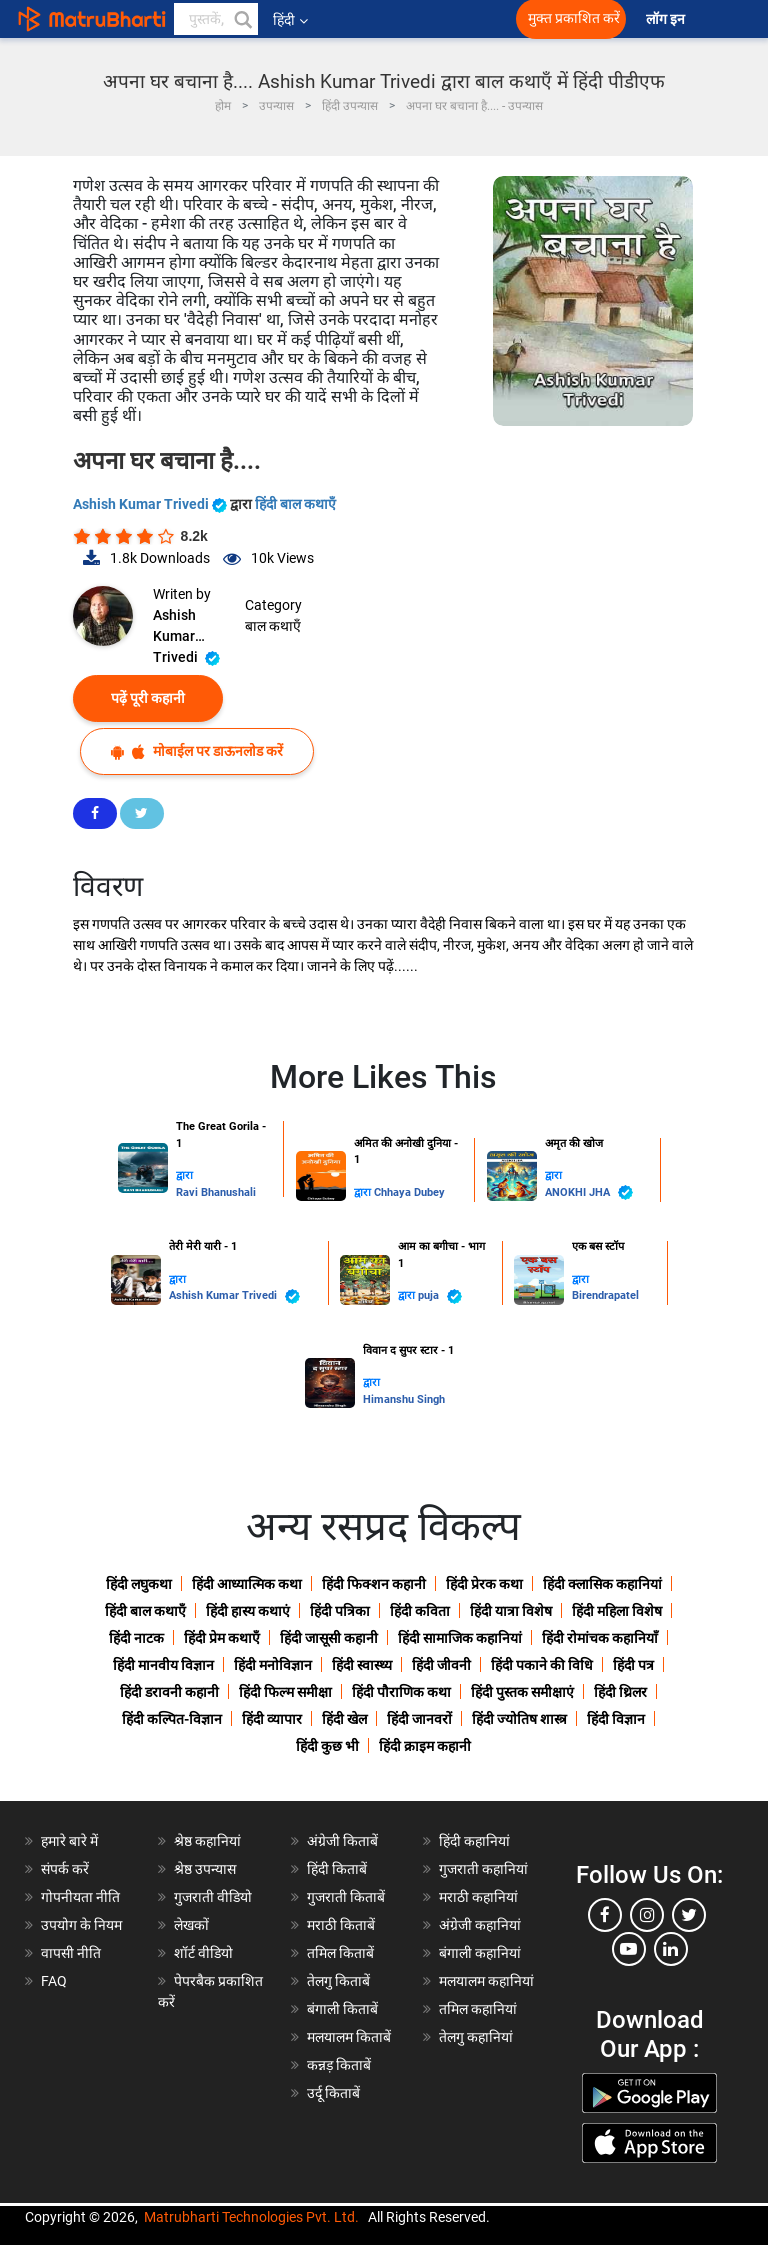 The image size is (768, 2245). I want to click on हिंदी लघुकथा, so click(139, 1584).